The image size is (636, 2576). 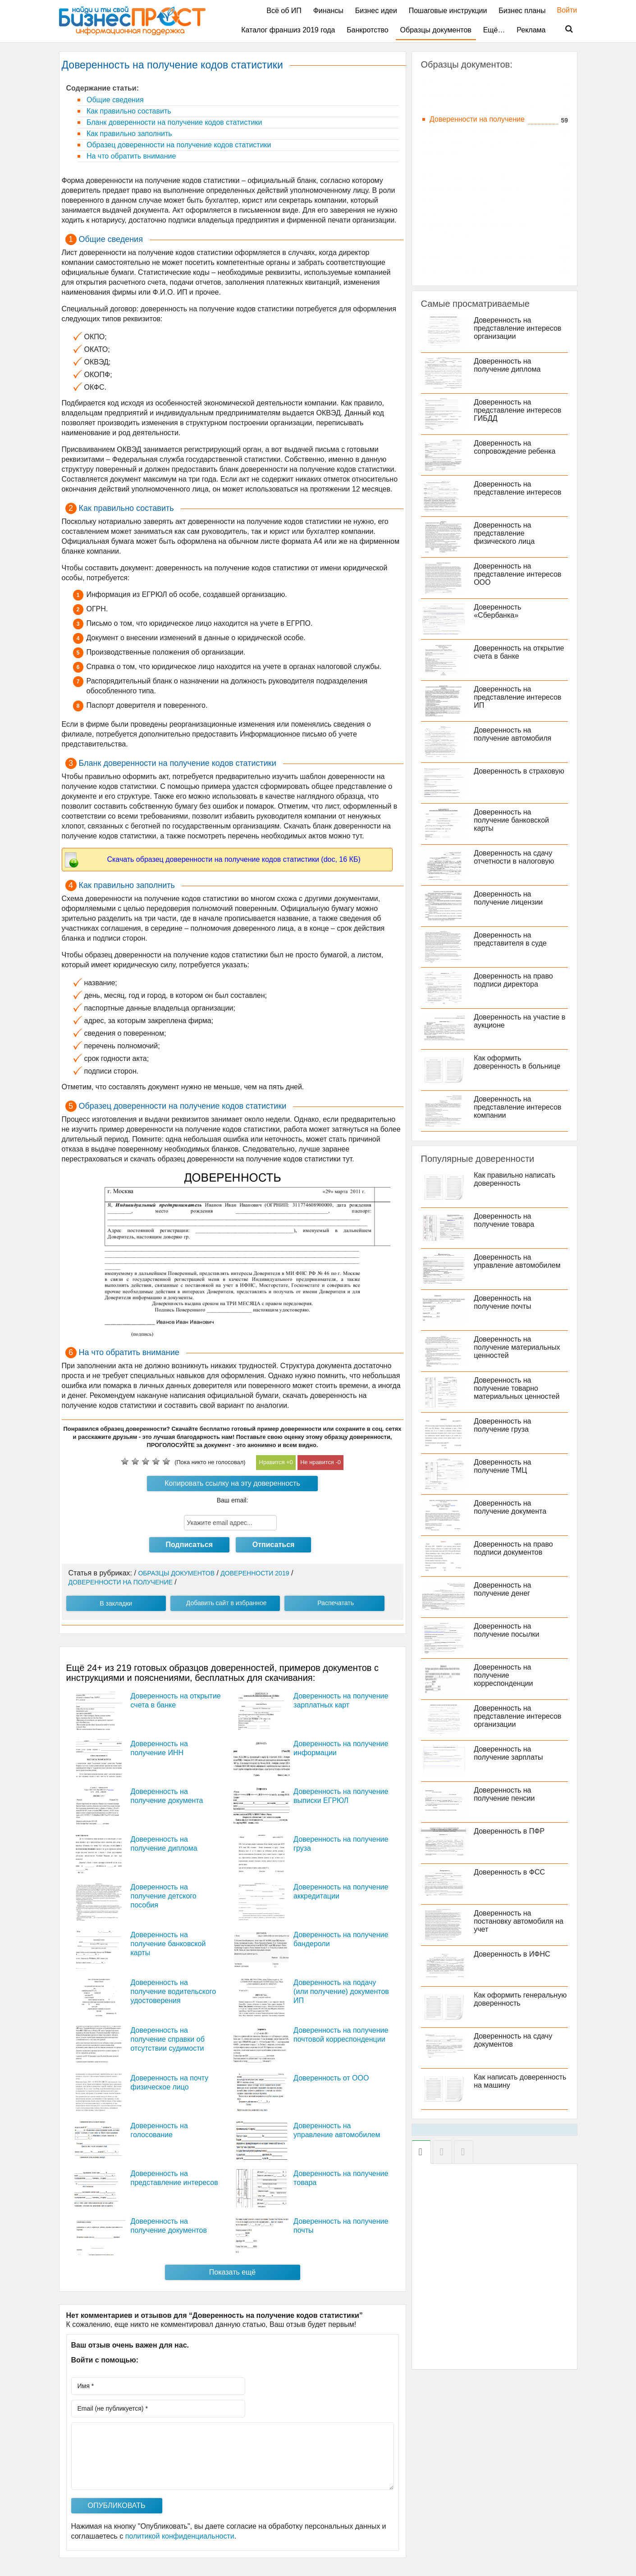 I want to click on Доверенность на получение денег, so click(x=503, y=1589).